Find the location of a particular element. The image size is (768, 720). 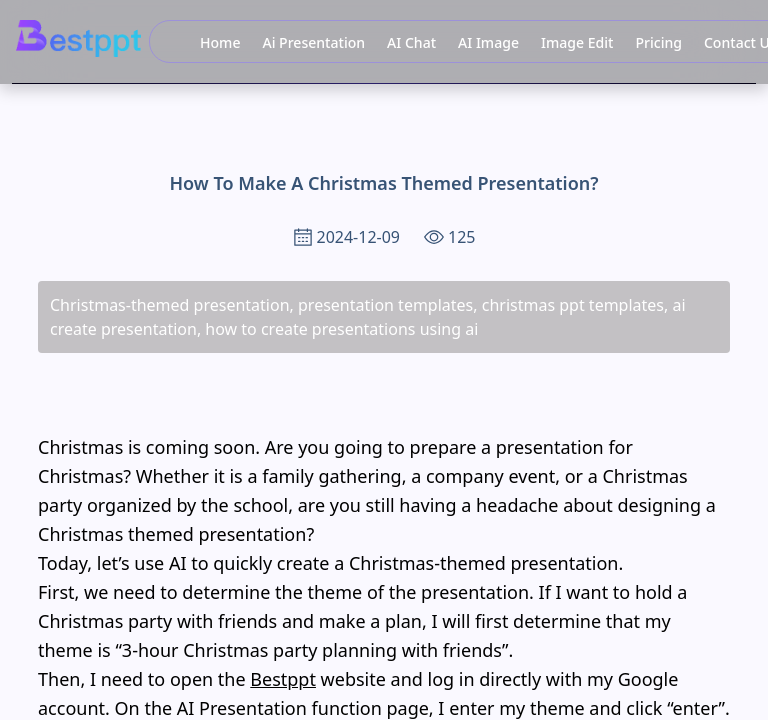

Pricing is located at coordinates (658, 42).